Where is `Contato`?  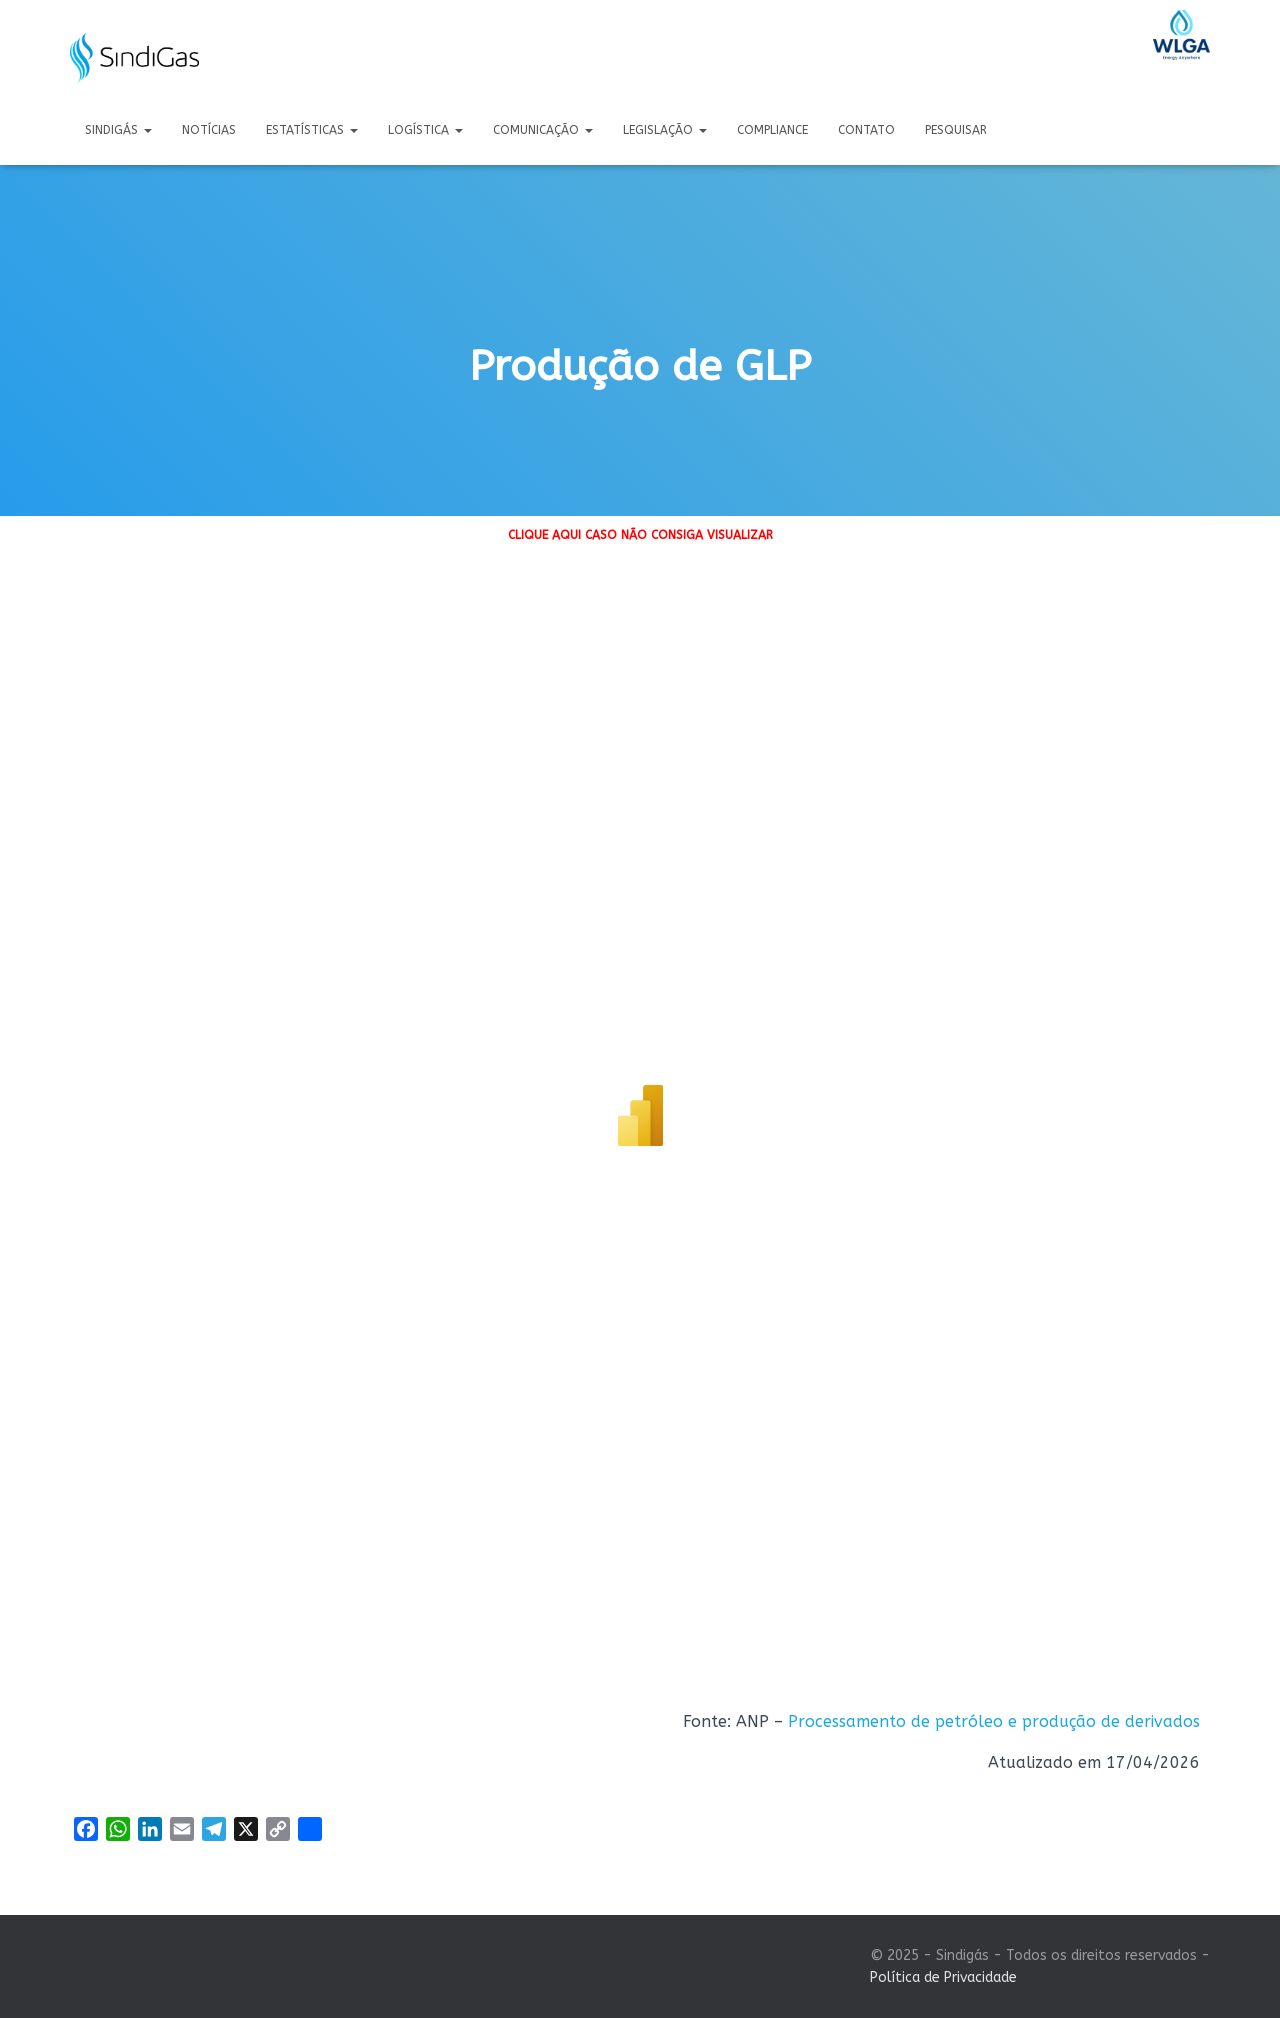
Contato is located at coordinates (866, 130).